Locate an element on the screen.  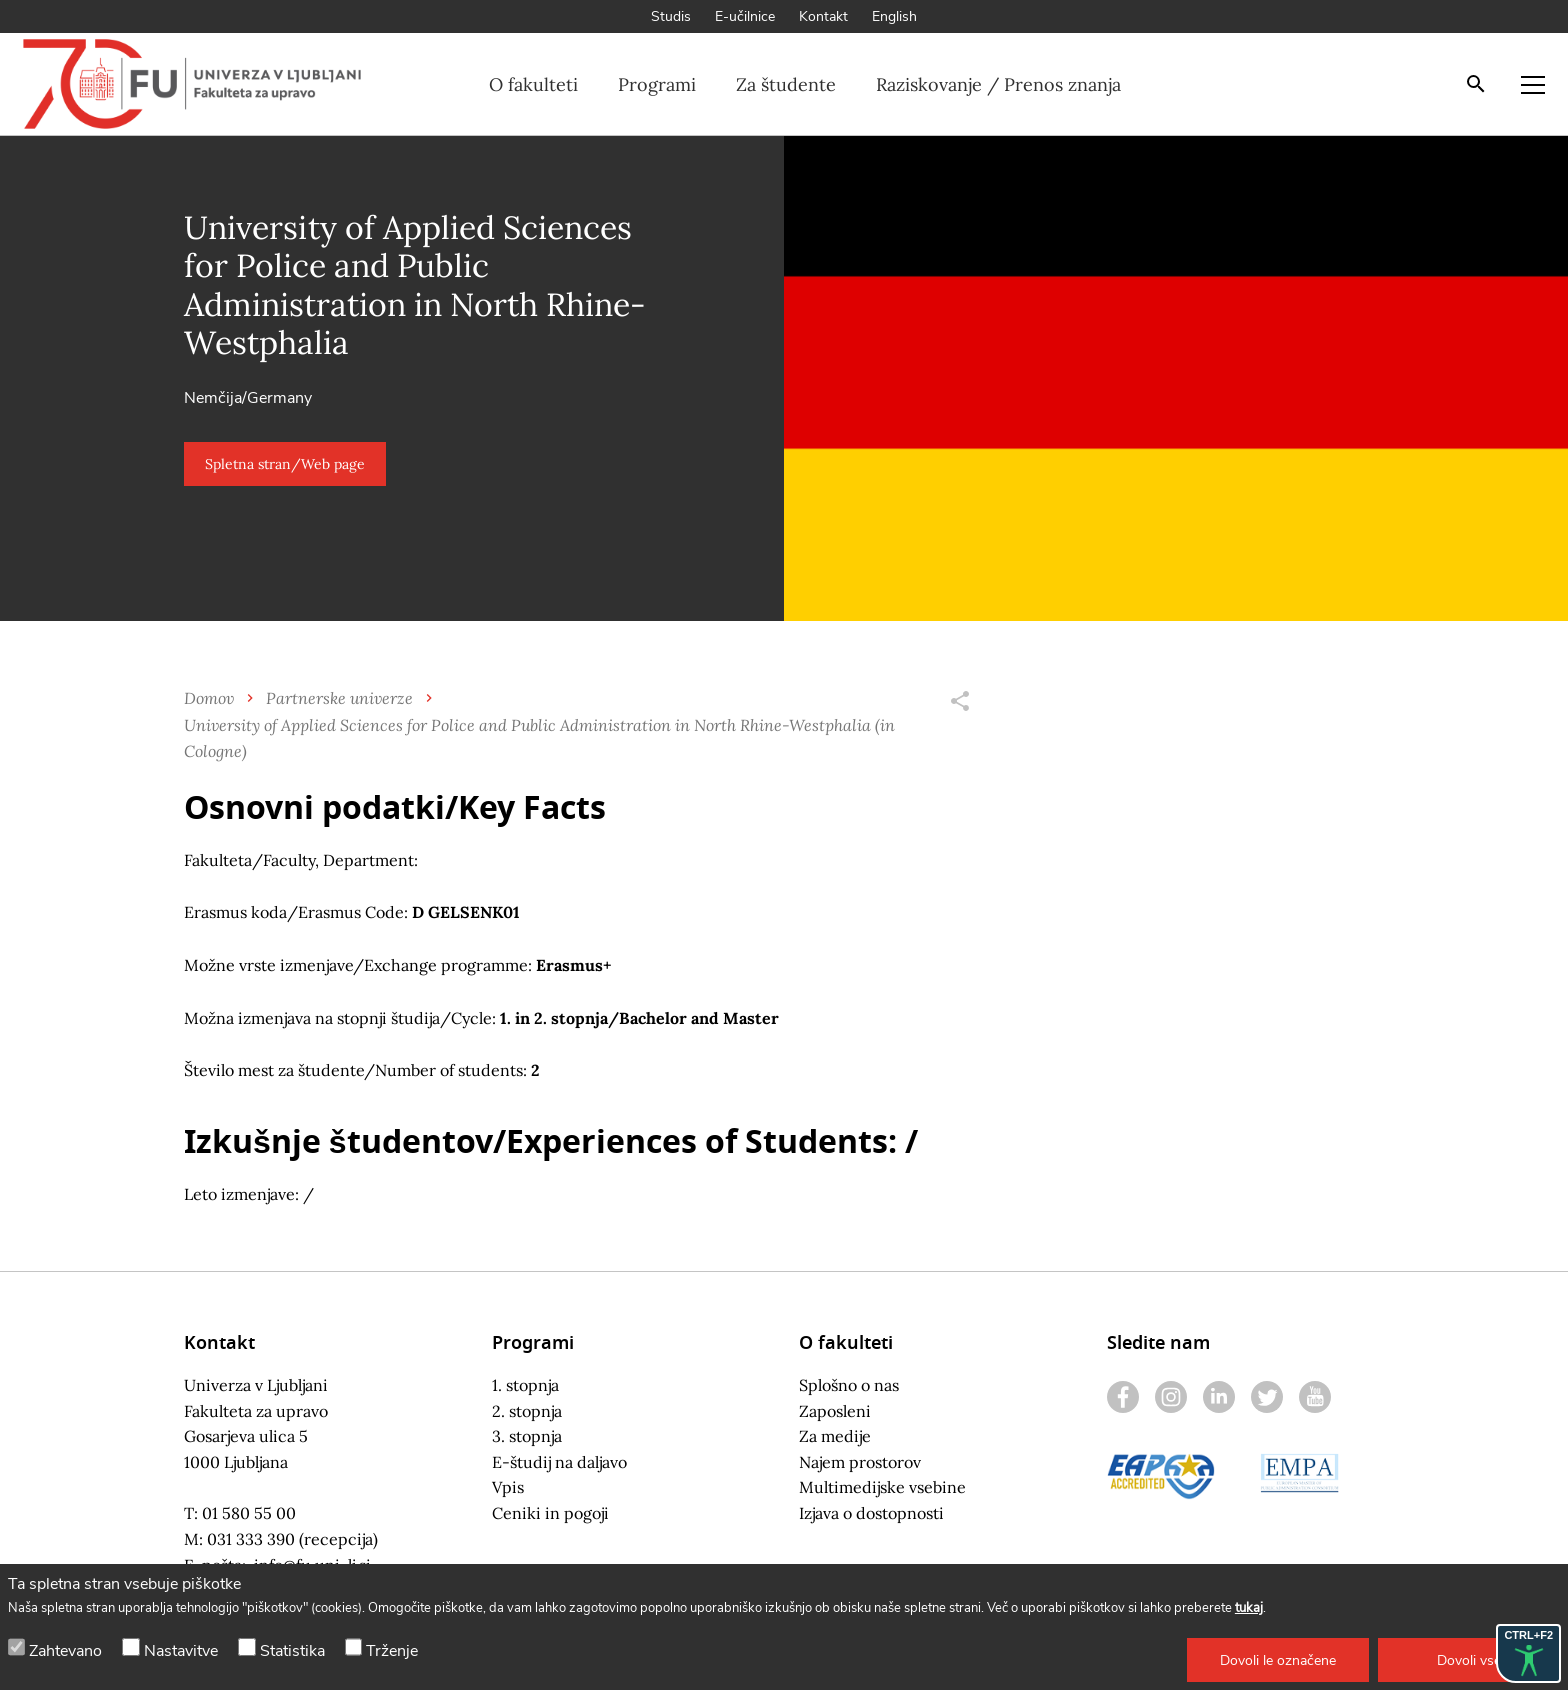
Ceniki in pogoji is located at coordinates (550, 1513).